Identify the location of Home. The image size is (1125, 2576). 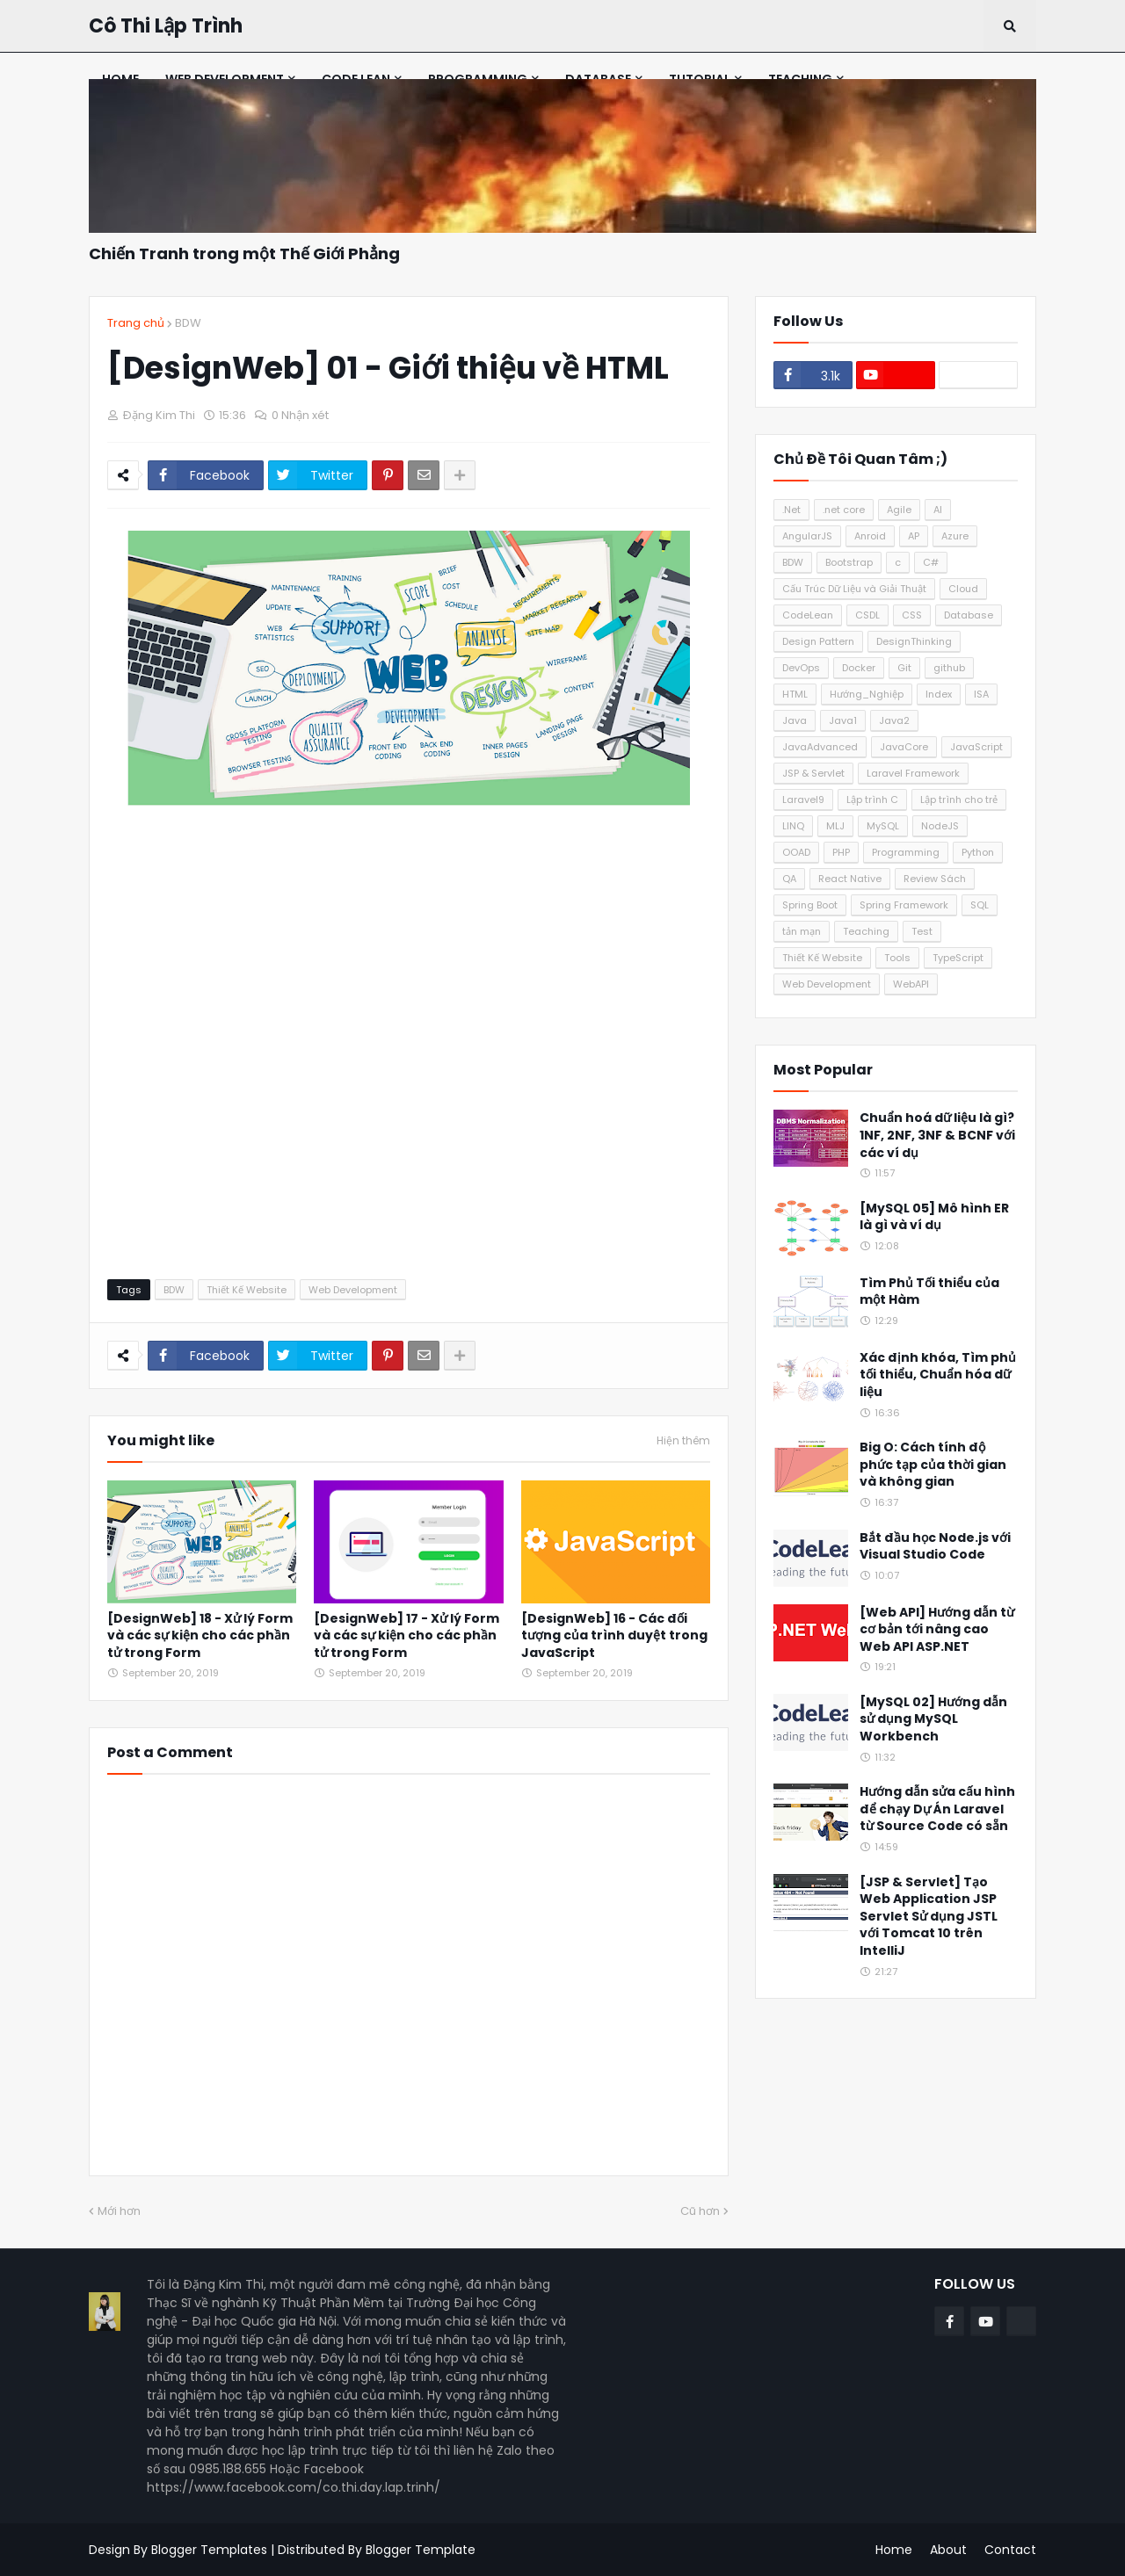
(893, 2549).